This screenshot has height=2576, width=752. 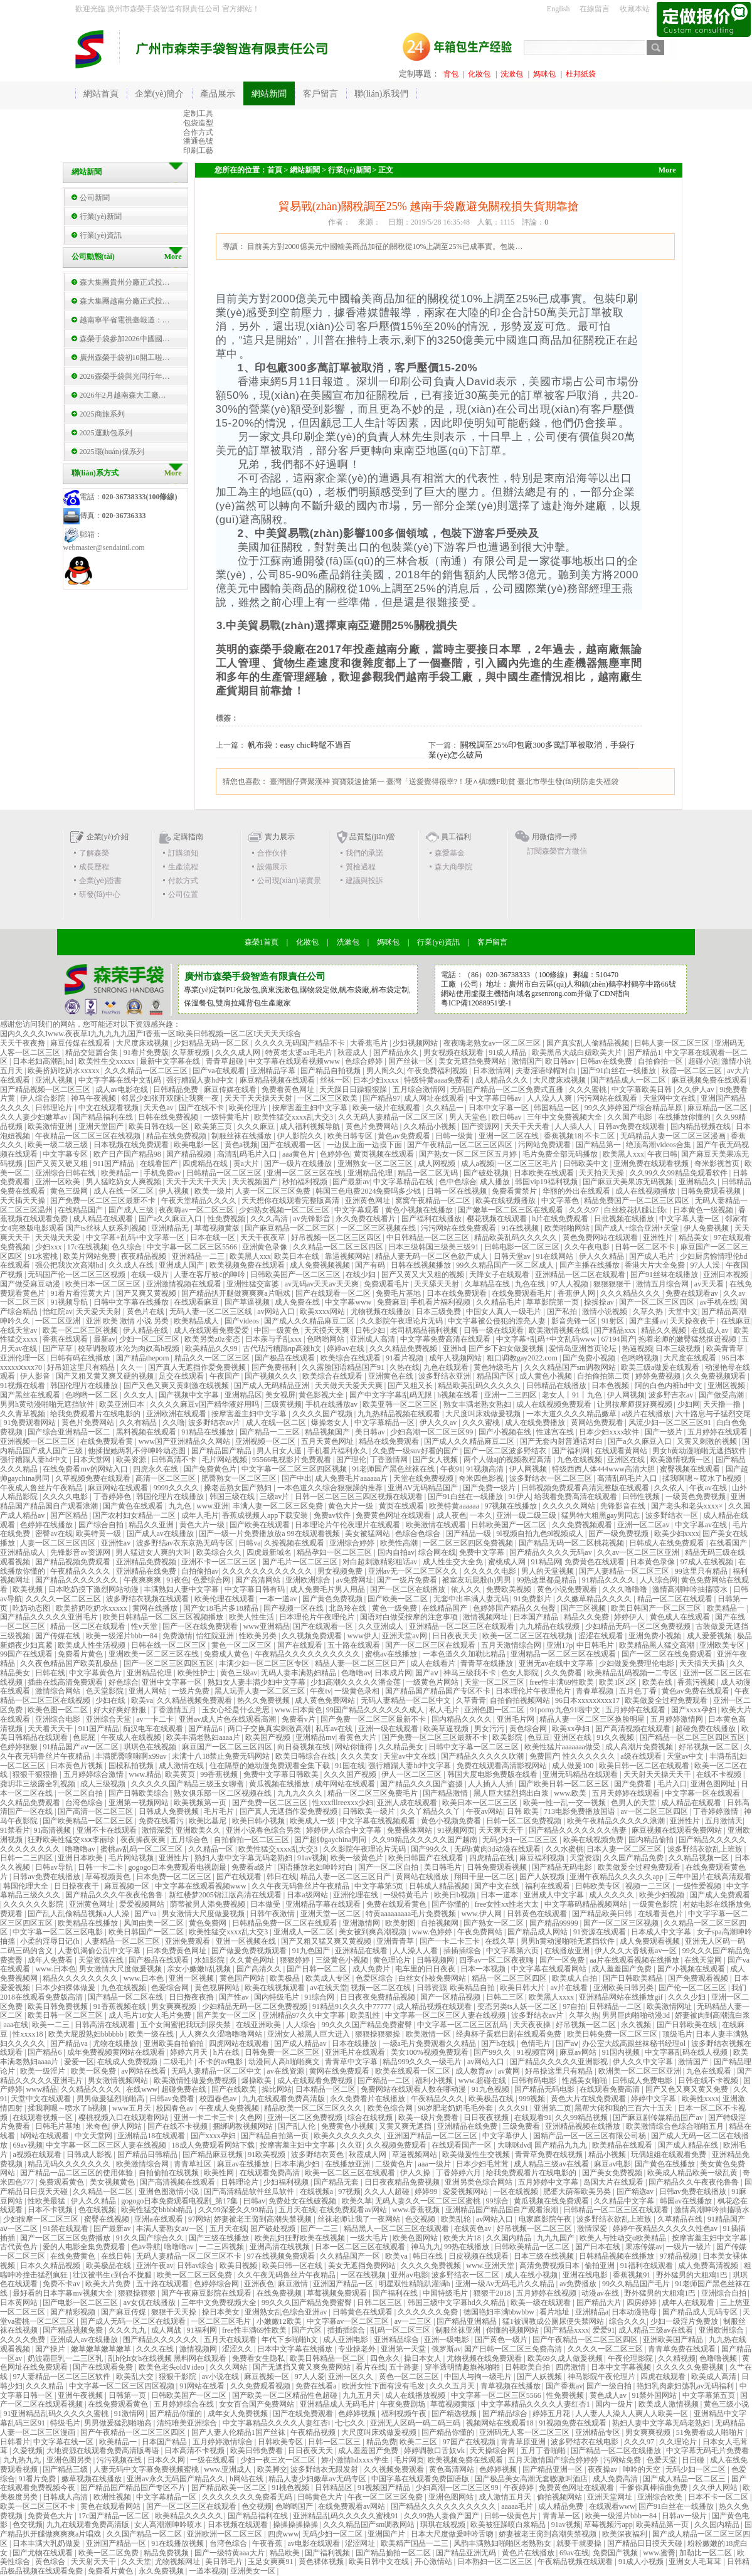 I want to click on 蜜臀在线视频, so click(x=107, y=2219).